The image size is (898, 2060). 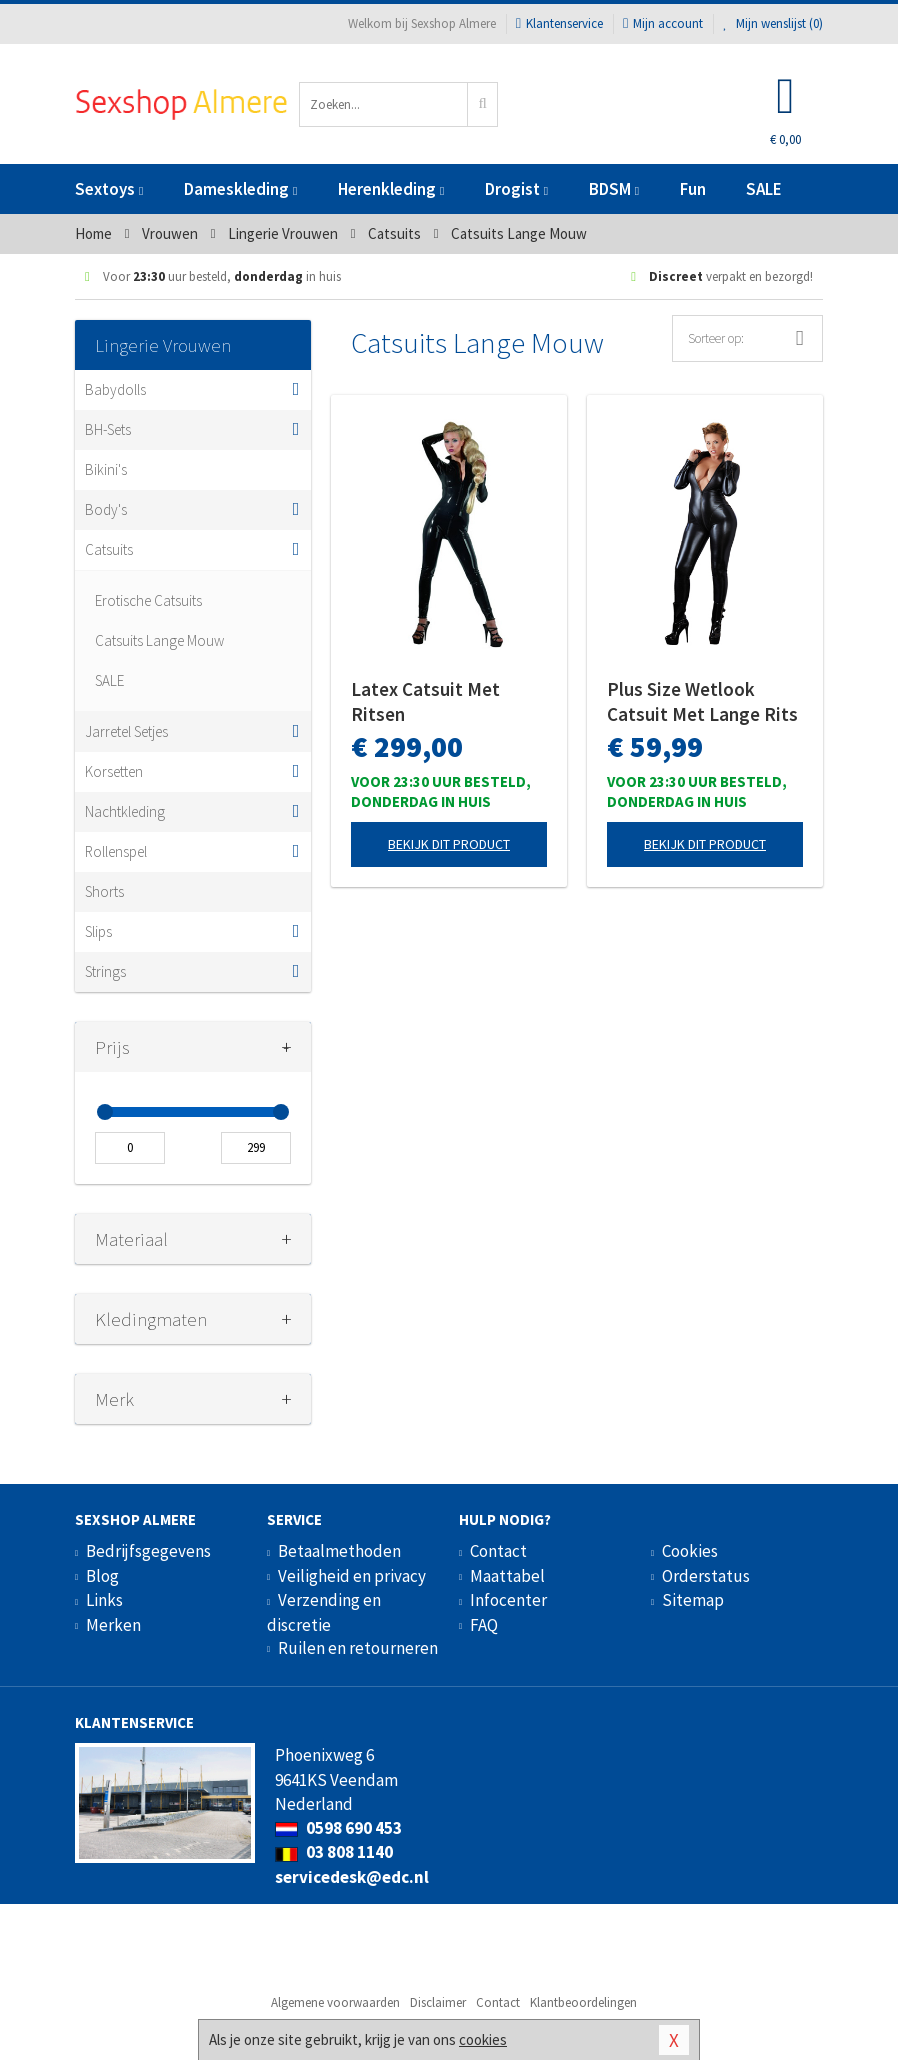 What do you see at coordinates (706, 1576) in the screenshot?
I see `Orderstatus` at bounding box center [706, 1576].